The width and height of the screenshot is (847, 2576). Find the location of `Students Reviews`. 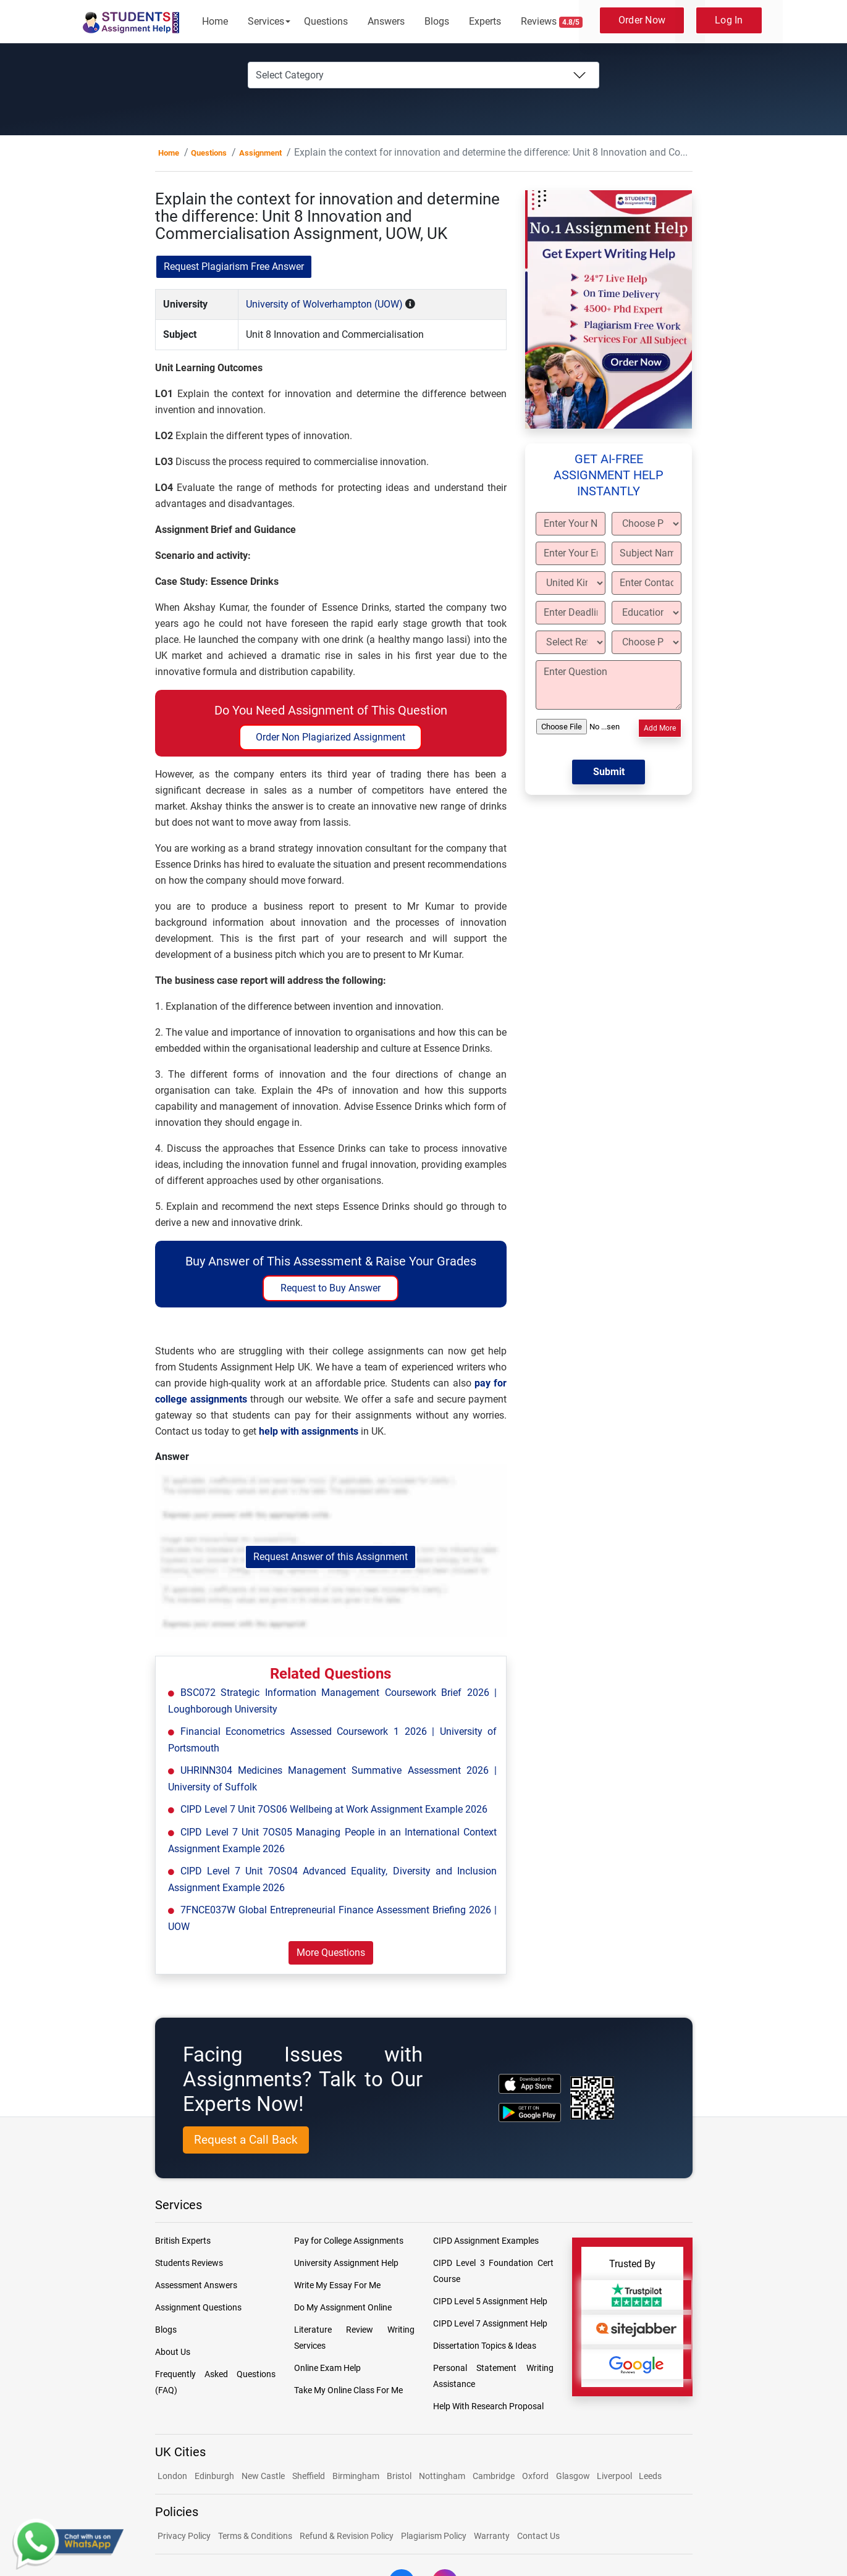

Students Reviews is located at coordinates (189, 2263).